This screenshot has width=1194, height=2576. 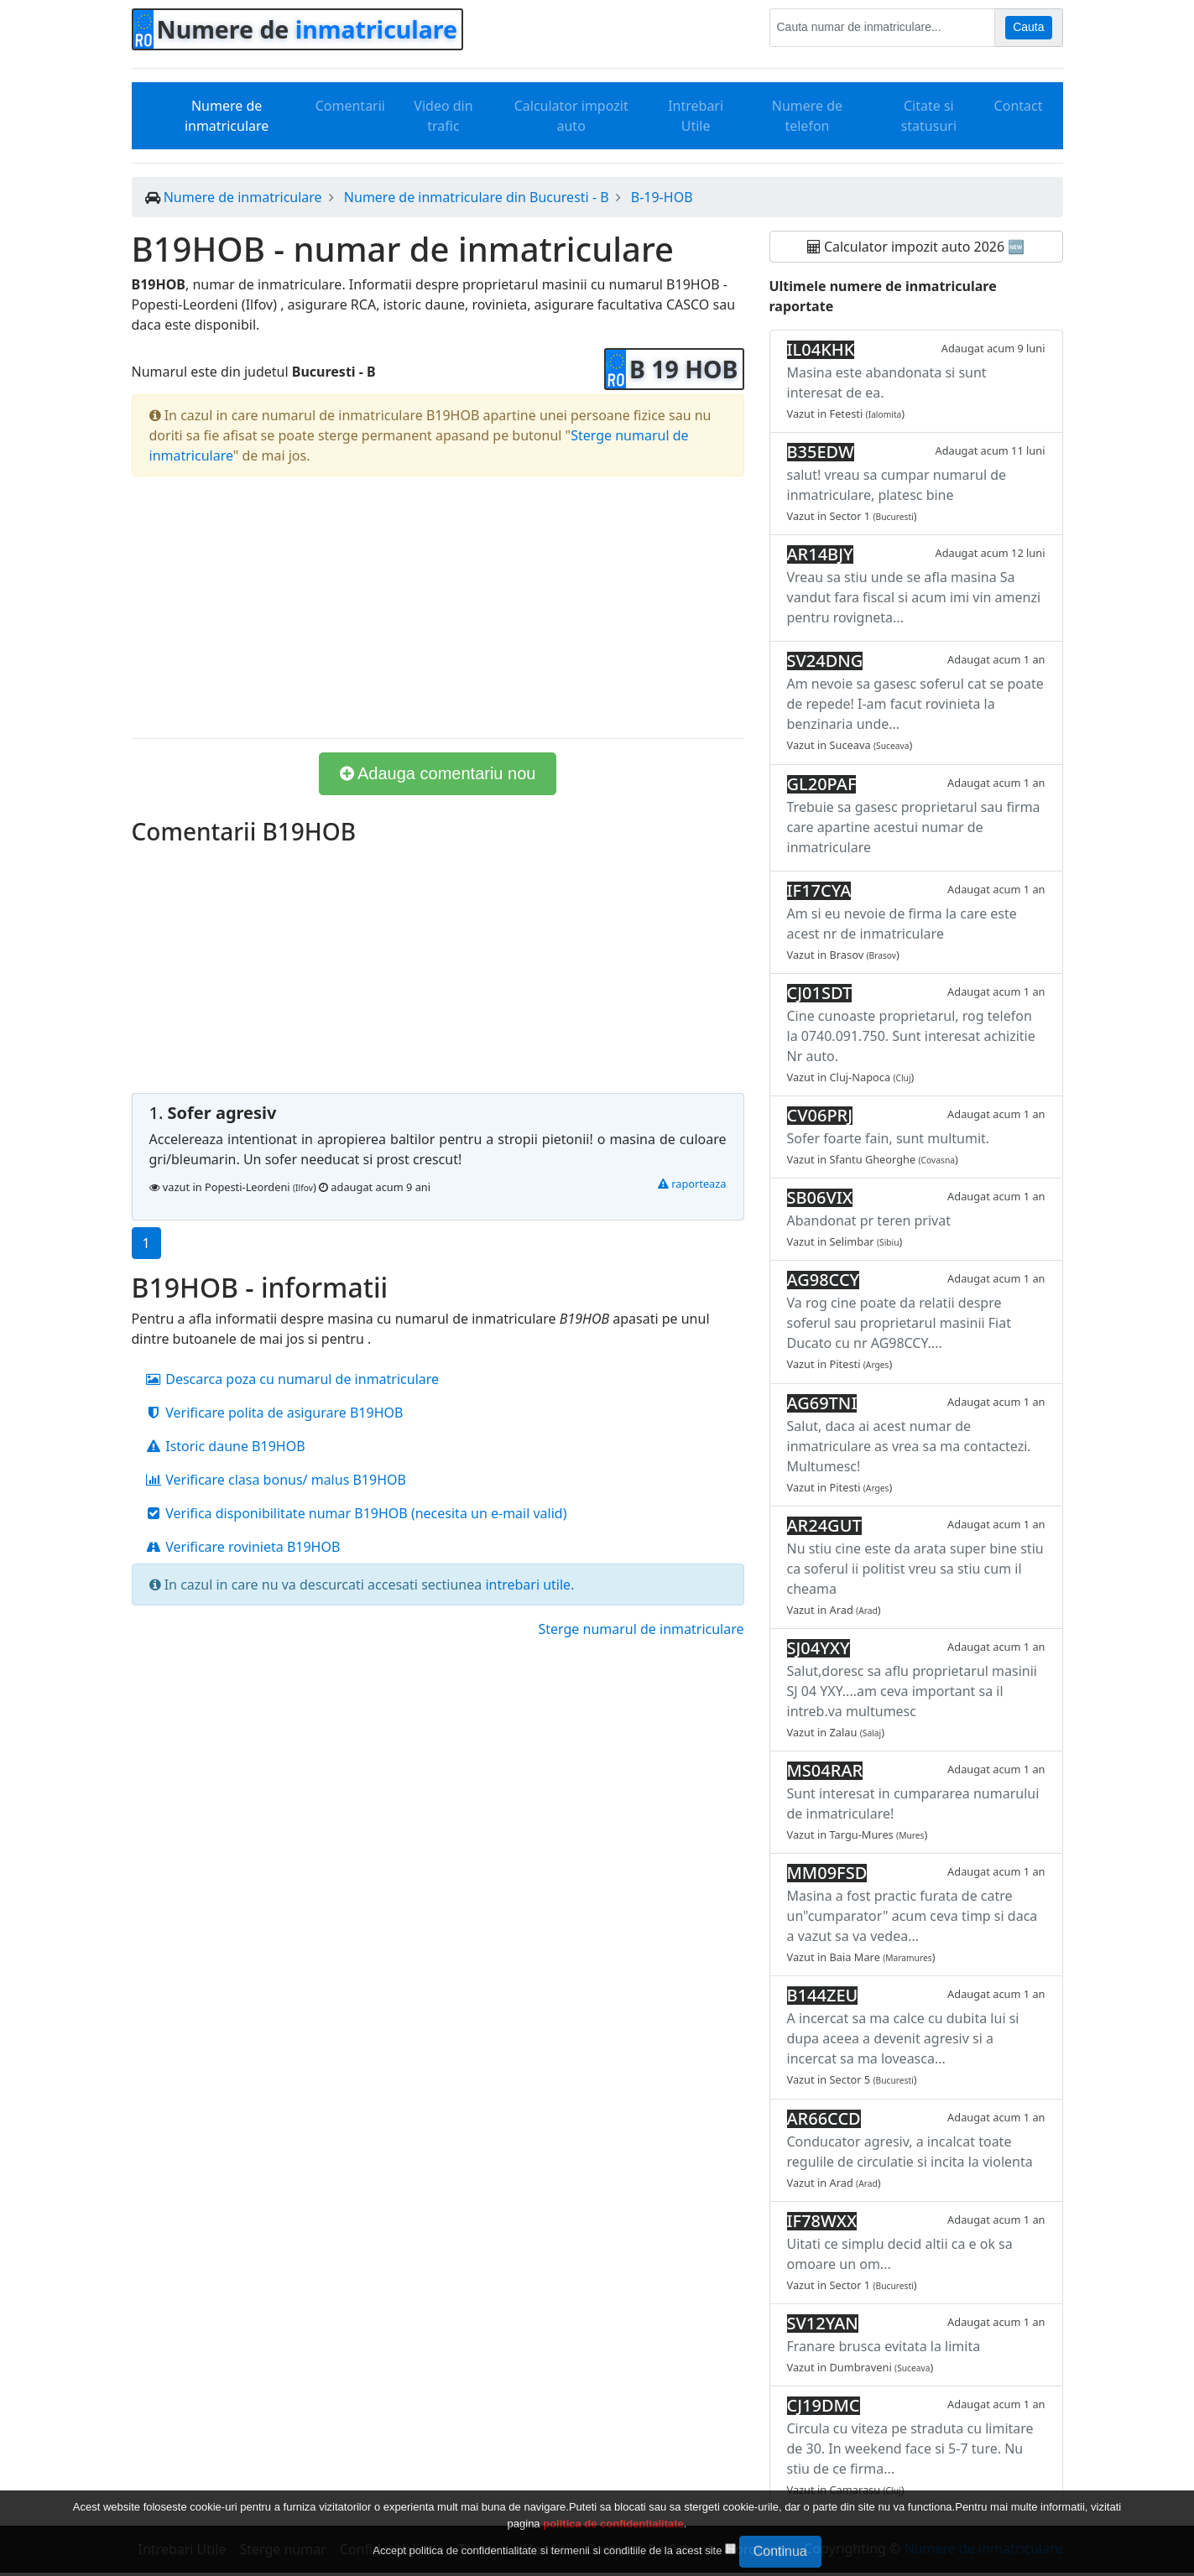 I want to click on Sterge numarul de inmatriculare, so click(x=640, y=1629).